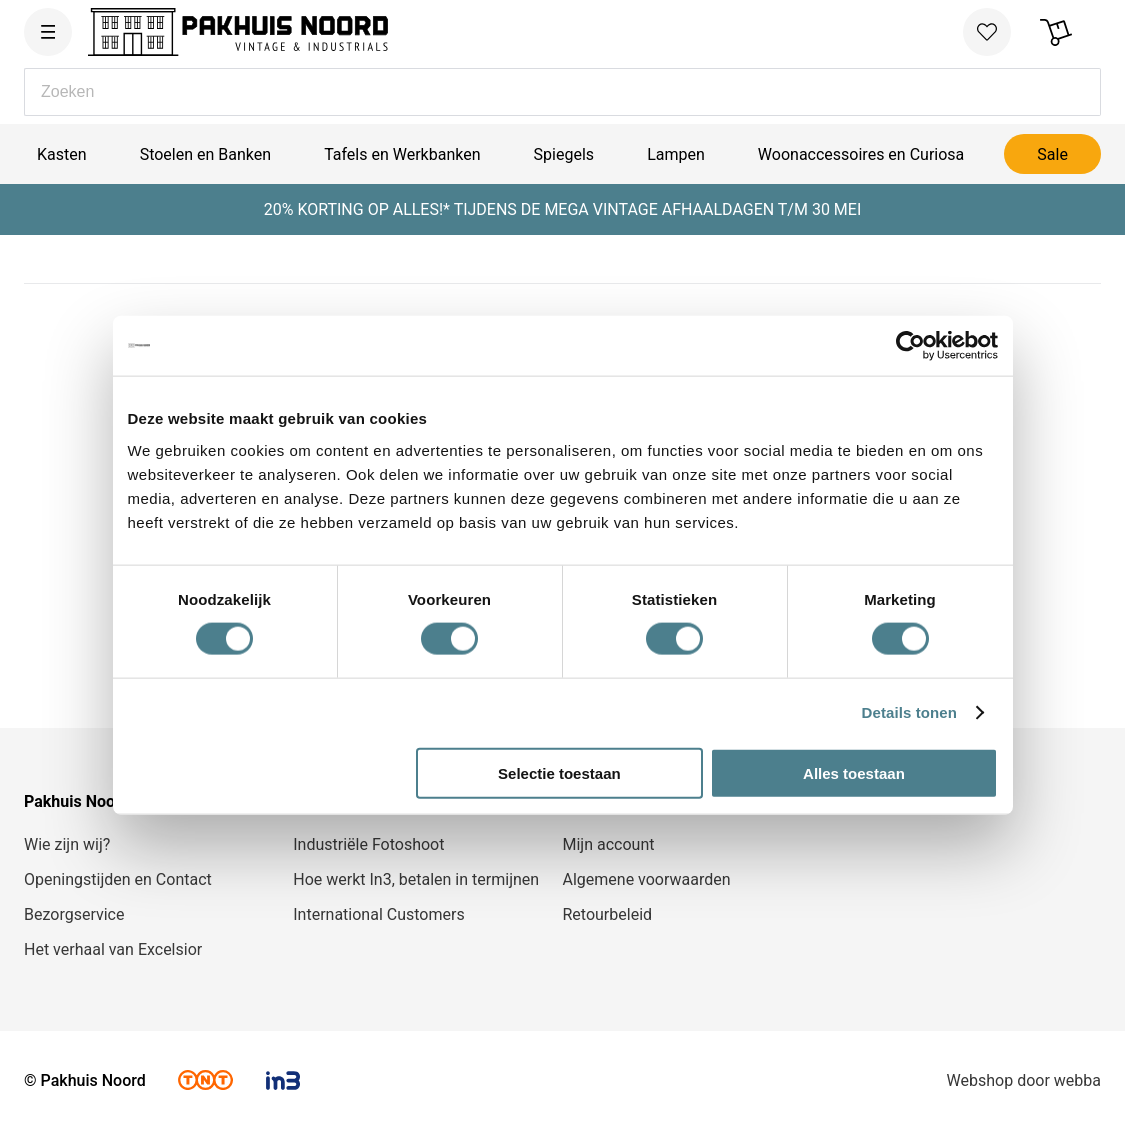 The height and width of the screenshot is (1130, 1125). What do you see at coordinates (676, 154) in the screenshot?
I see `Lampen` at bounding box center [676, 154].